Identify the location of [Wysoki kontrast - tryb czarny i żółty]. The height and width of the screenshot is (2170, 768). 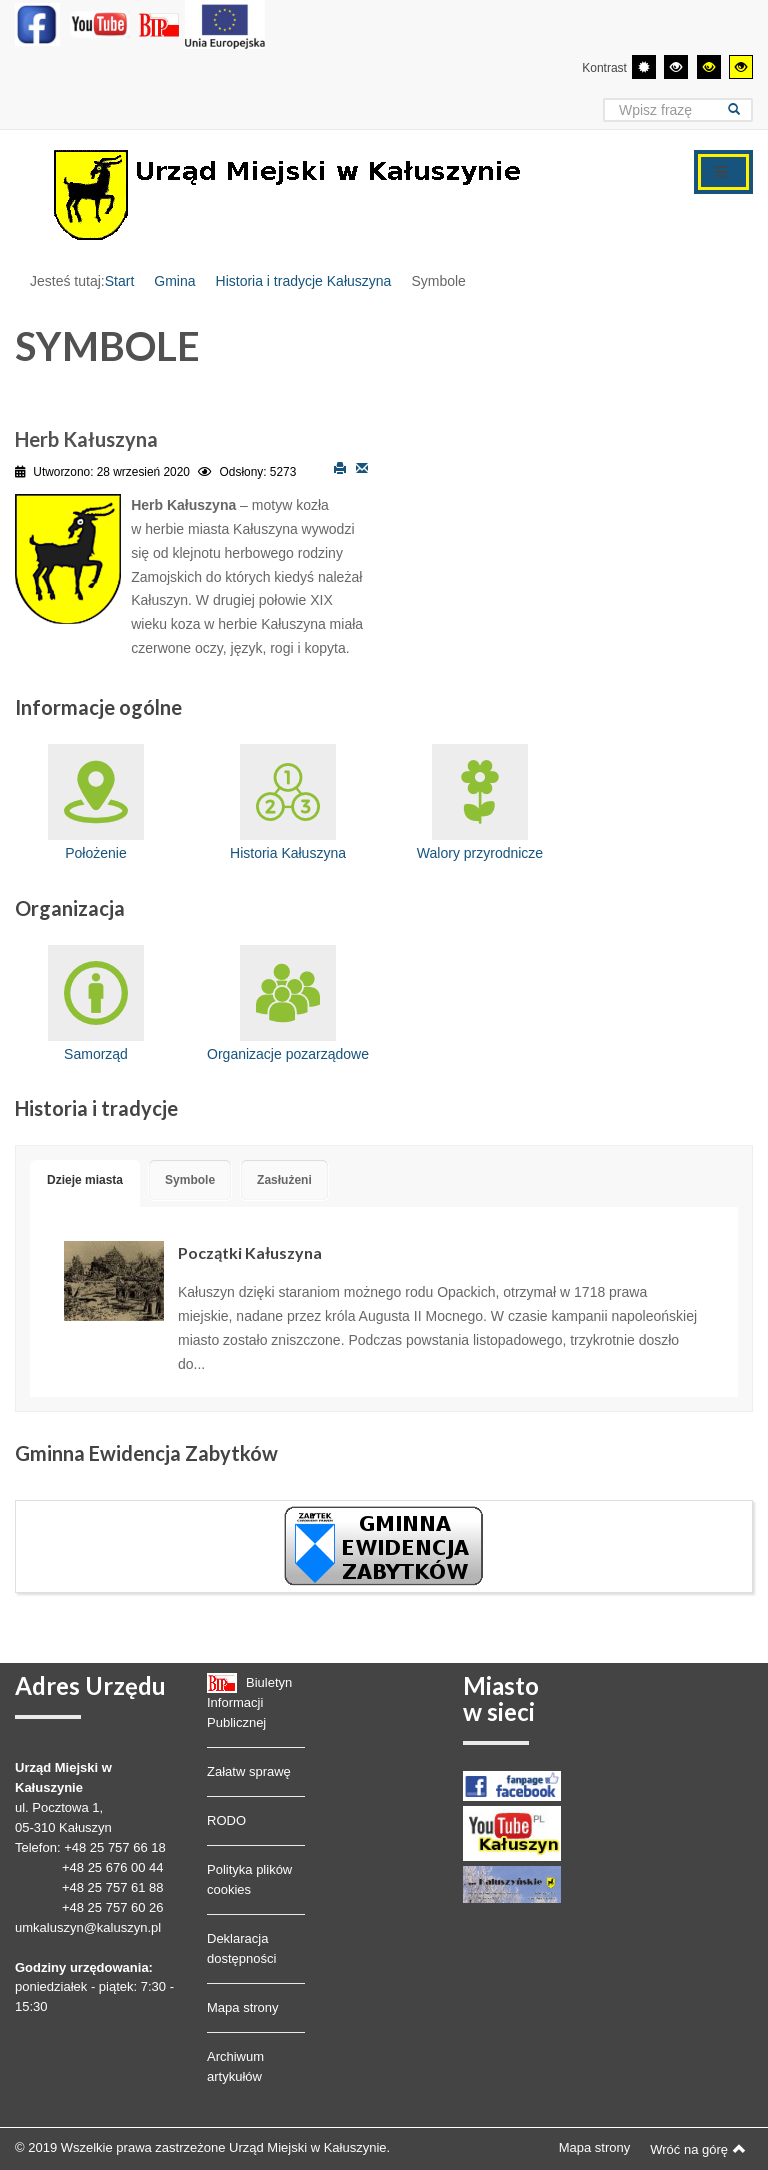
(709, 67).